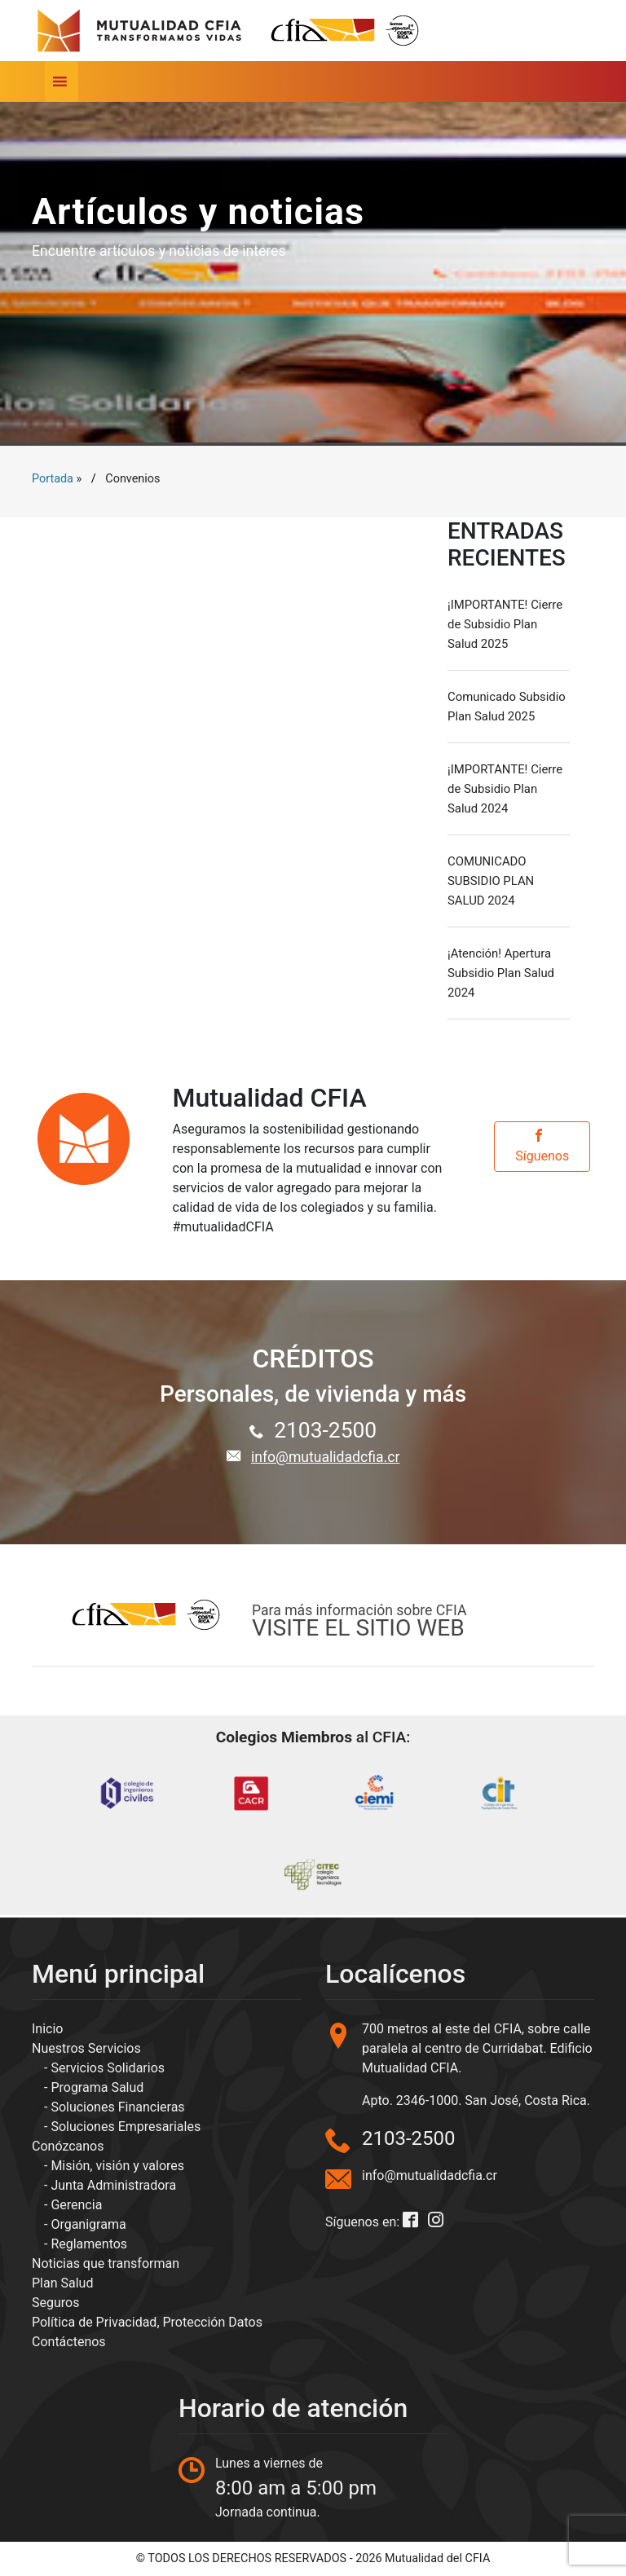 The height and width of the screenshot is (2576, 626). What do you see at coordinates (113, 2185) in the screenshot?
I see `Junta Administradora` at bounding box center [113, 2185].